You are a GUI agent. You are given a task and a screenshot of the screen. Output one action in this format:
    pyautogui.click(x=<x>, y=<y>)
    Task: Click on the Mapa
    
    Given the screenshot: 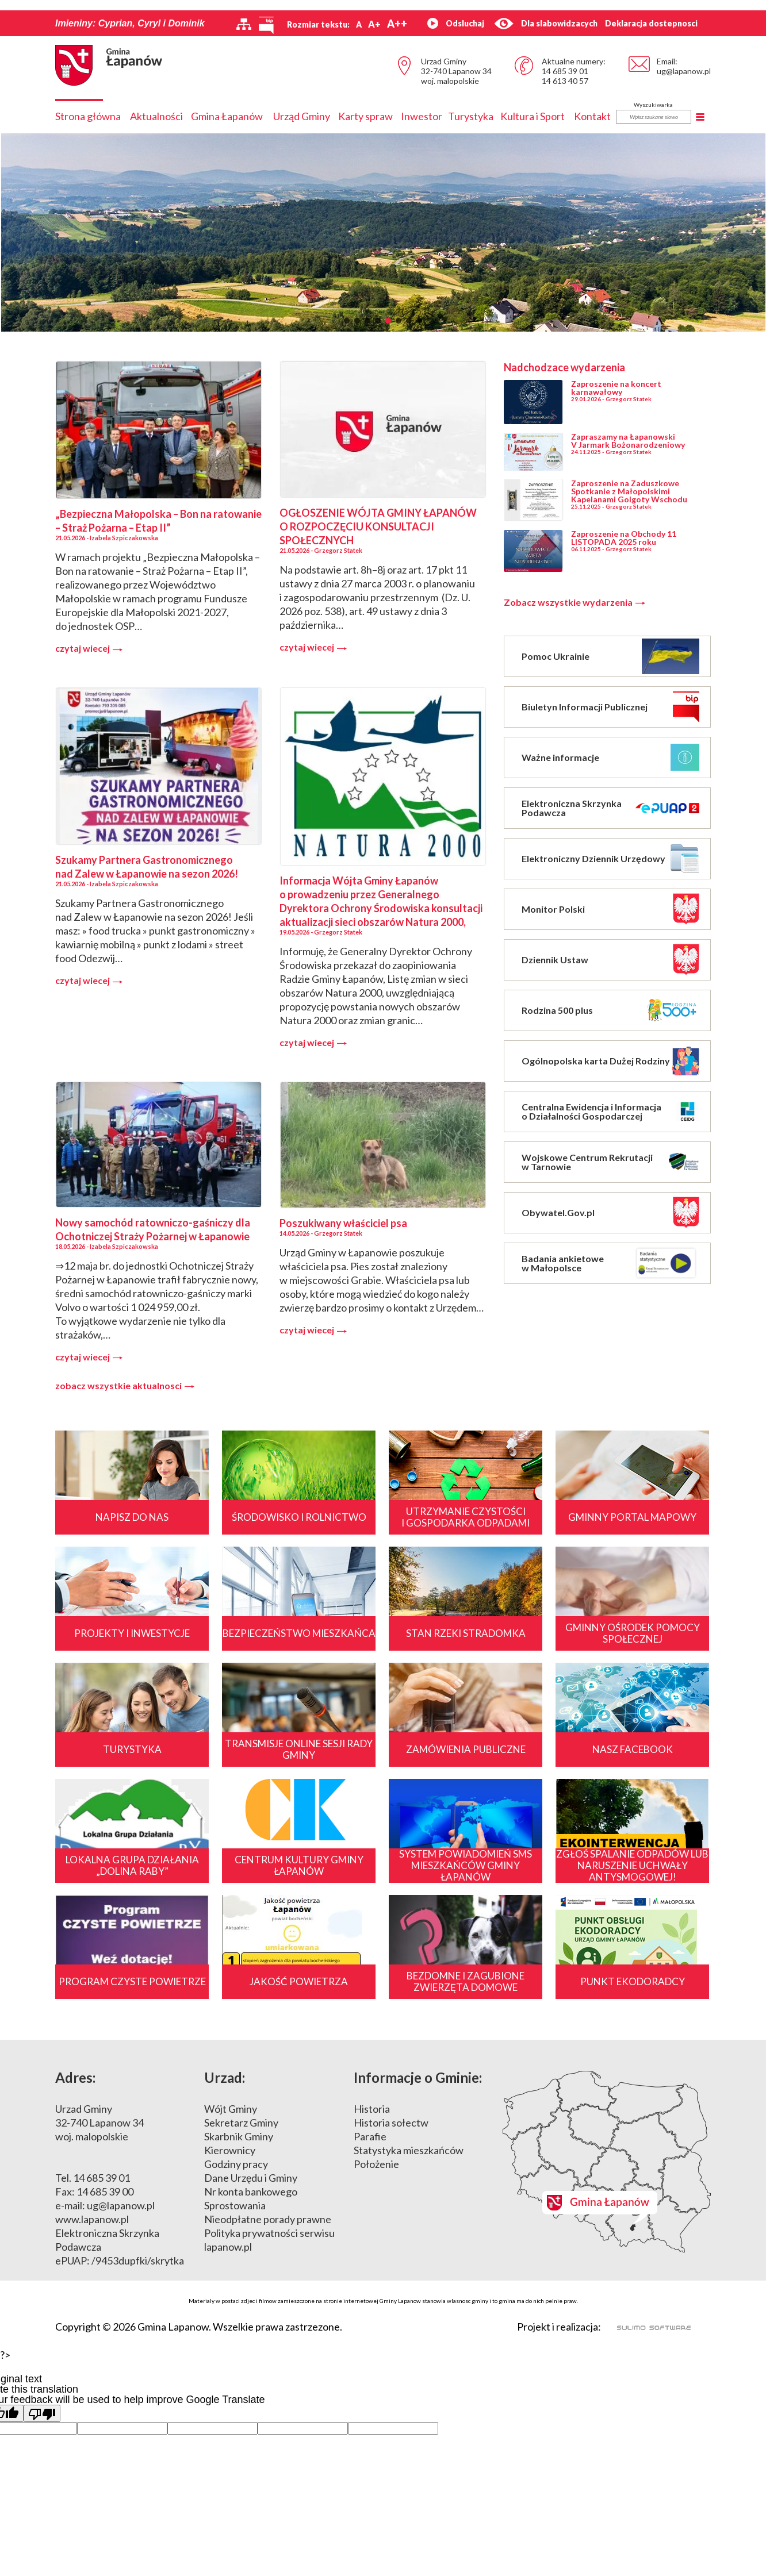 What is the action you would take?
    pyautogui.click(x=607, y=2161)
    